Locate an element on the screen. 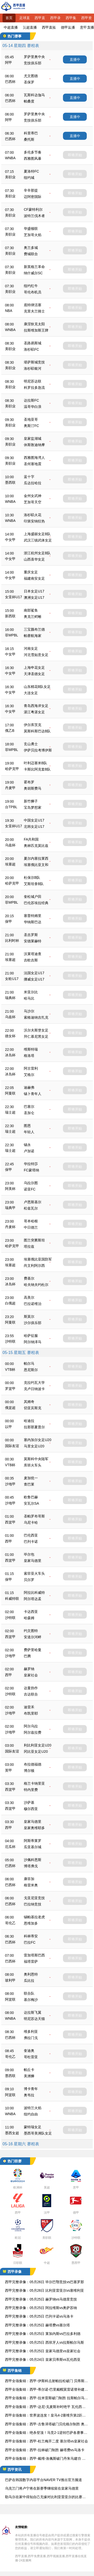 The image size is (94, 2576). 西甲全场集锦：西甲-拉林破门制胜 赫塔费vs马洛卡 is located at coordinates (44, 2450).